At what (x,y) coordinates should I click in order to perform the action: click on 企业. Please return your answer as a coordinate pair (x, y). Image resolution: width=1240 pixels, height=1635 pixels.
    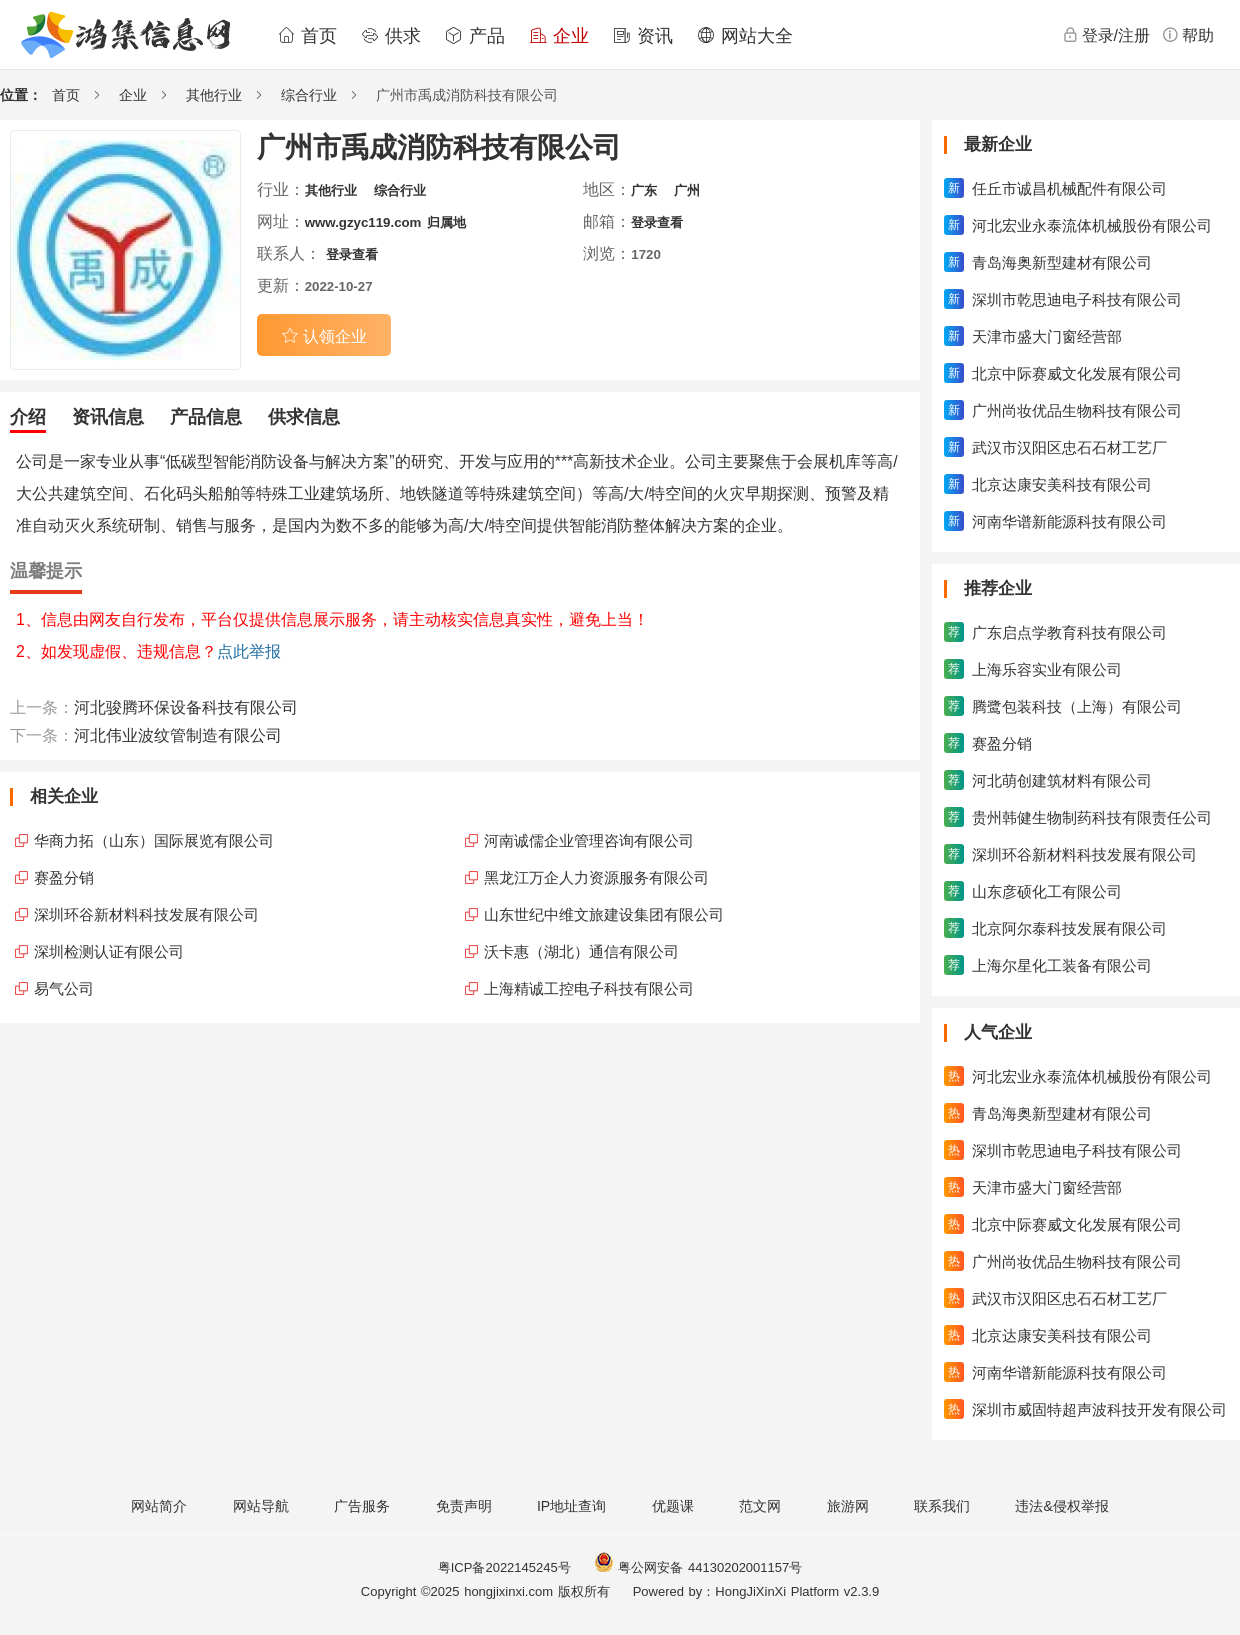
    Looking at the image, I should click on (559, 36).